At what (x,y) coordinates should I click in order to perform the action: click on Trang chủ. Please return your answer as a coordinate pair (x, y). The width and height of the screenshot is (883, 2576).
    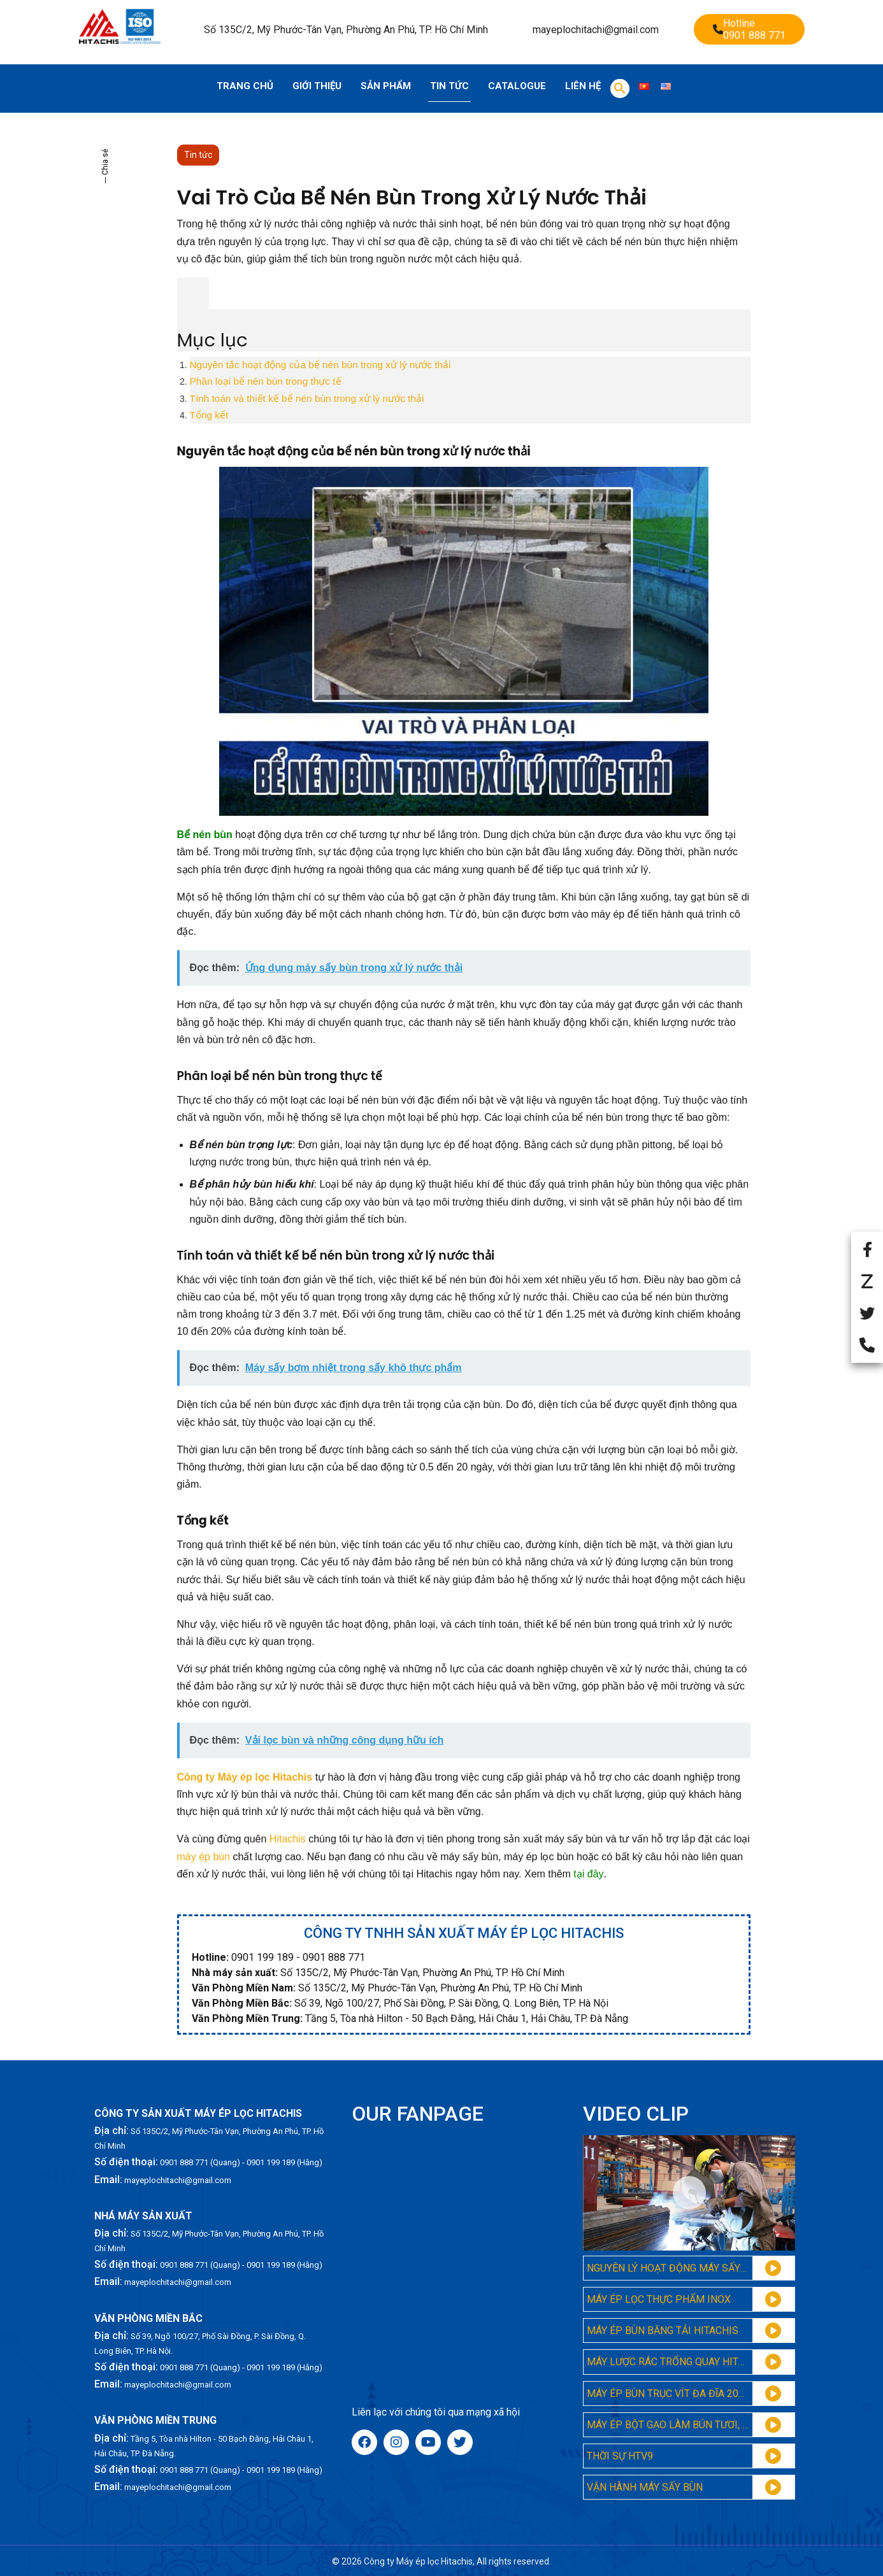
    Looking at the image, I should click on (245, 86).